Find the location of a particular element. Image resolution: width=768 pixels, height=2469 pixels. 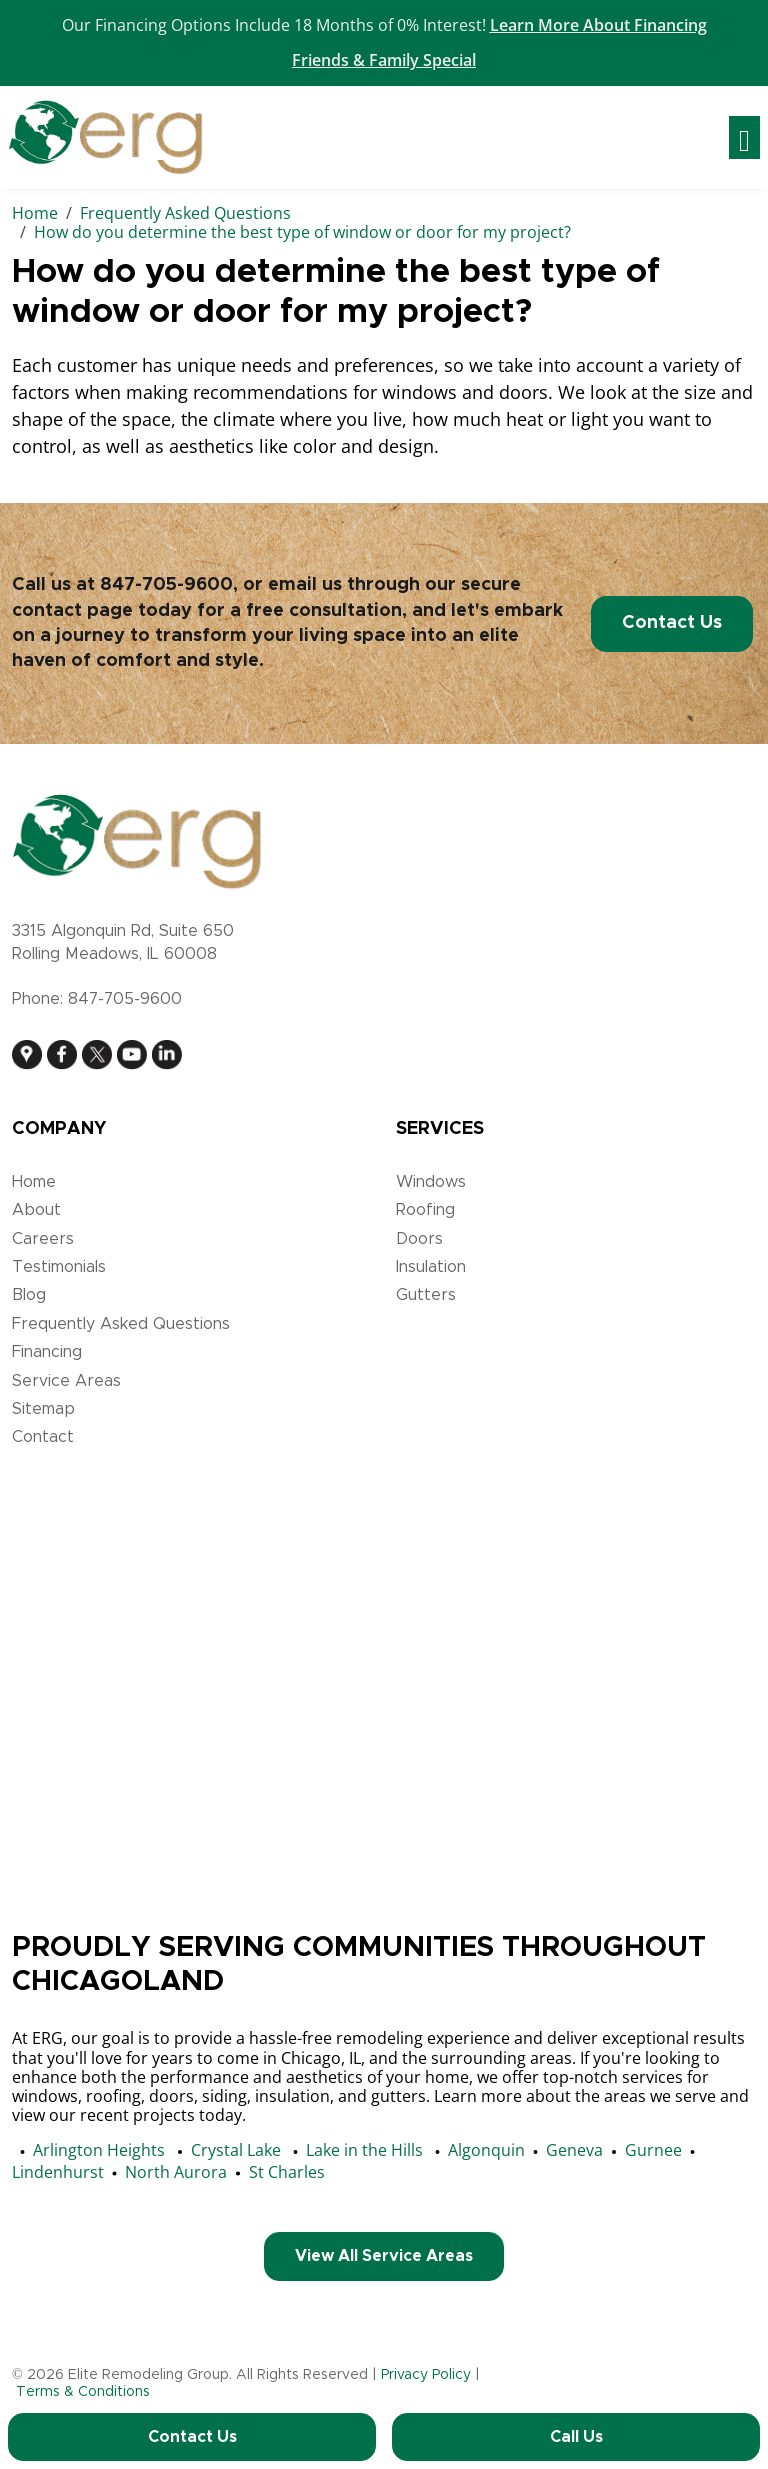

Windows is located at coordinates (431, 1182).